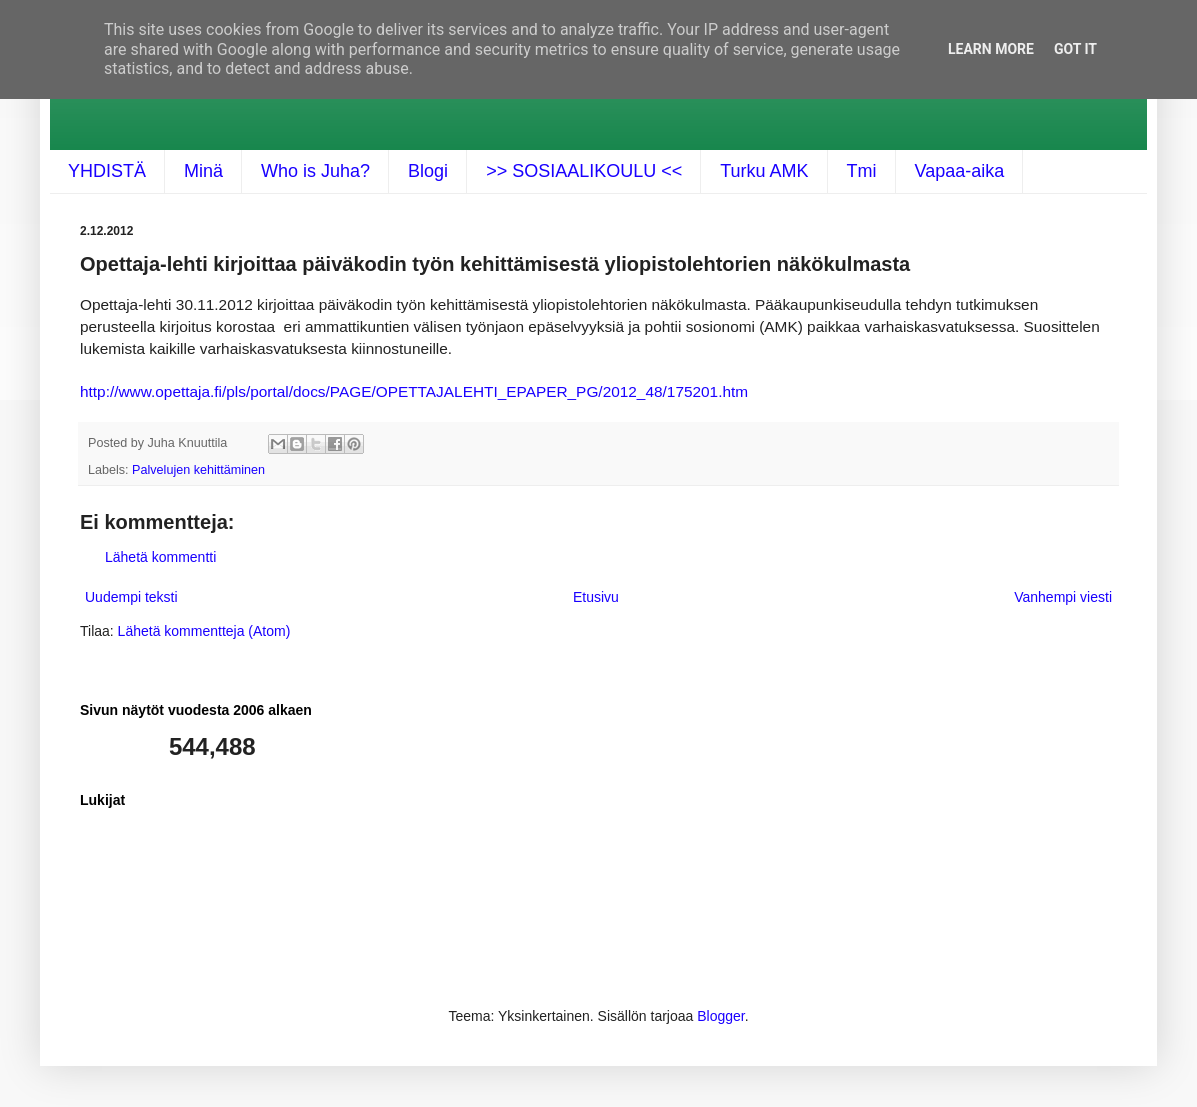 The image size is (1197, 1107). I want to click on http://www.opettaja.fi/pls/portal/docs/PAGE/OPETTAJALEHTI_EPAPER_PG/2012_48/175201.htm, so click(414, 391).